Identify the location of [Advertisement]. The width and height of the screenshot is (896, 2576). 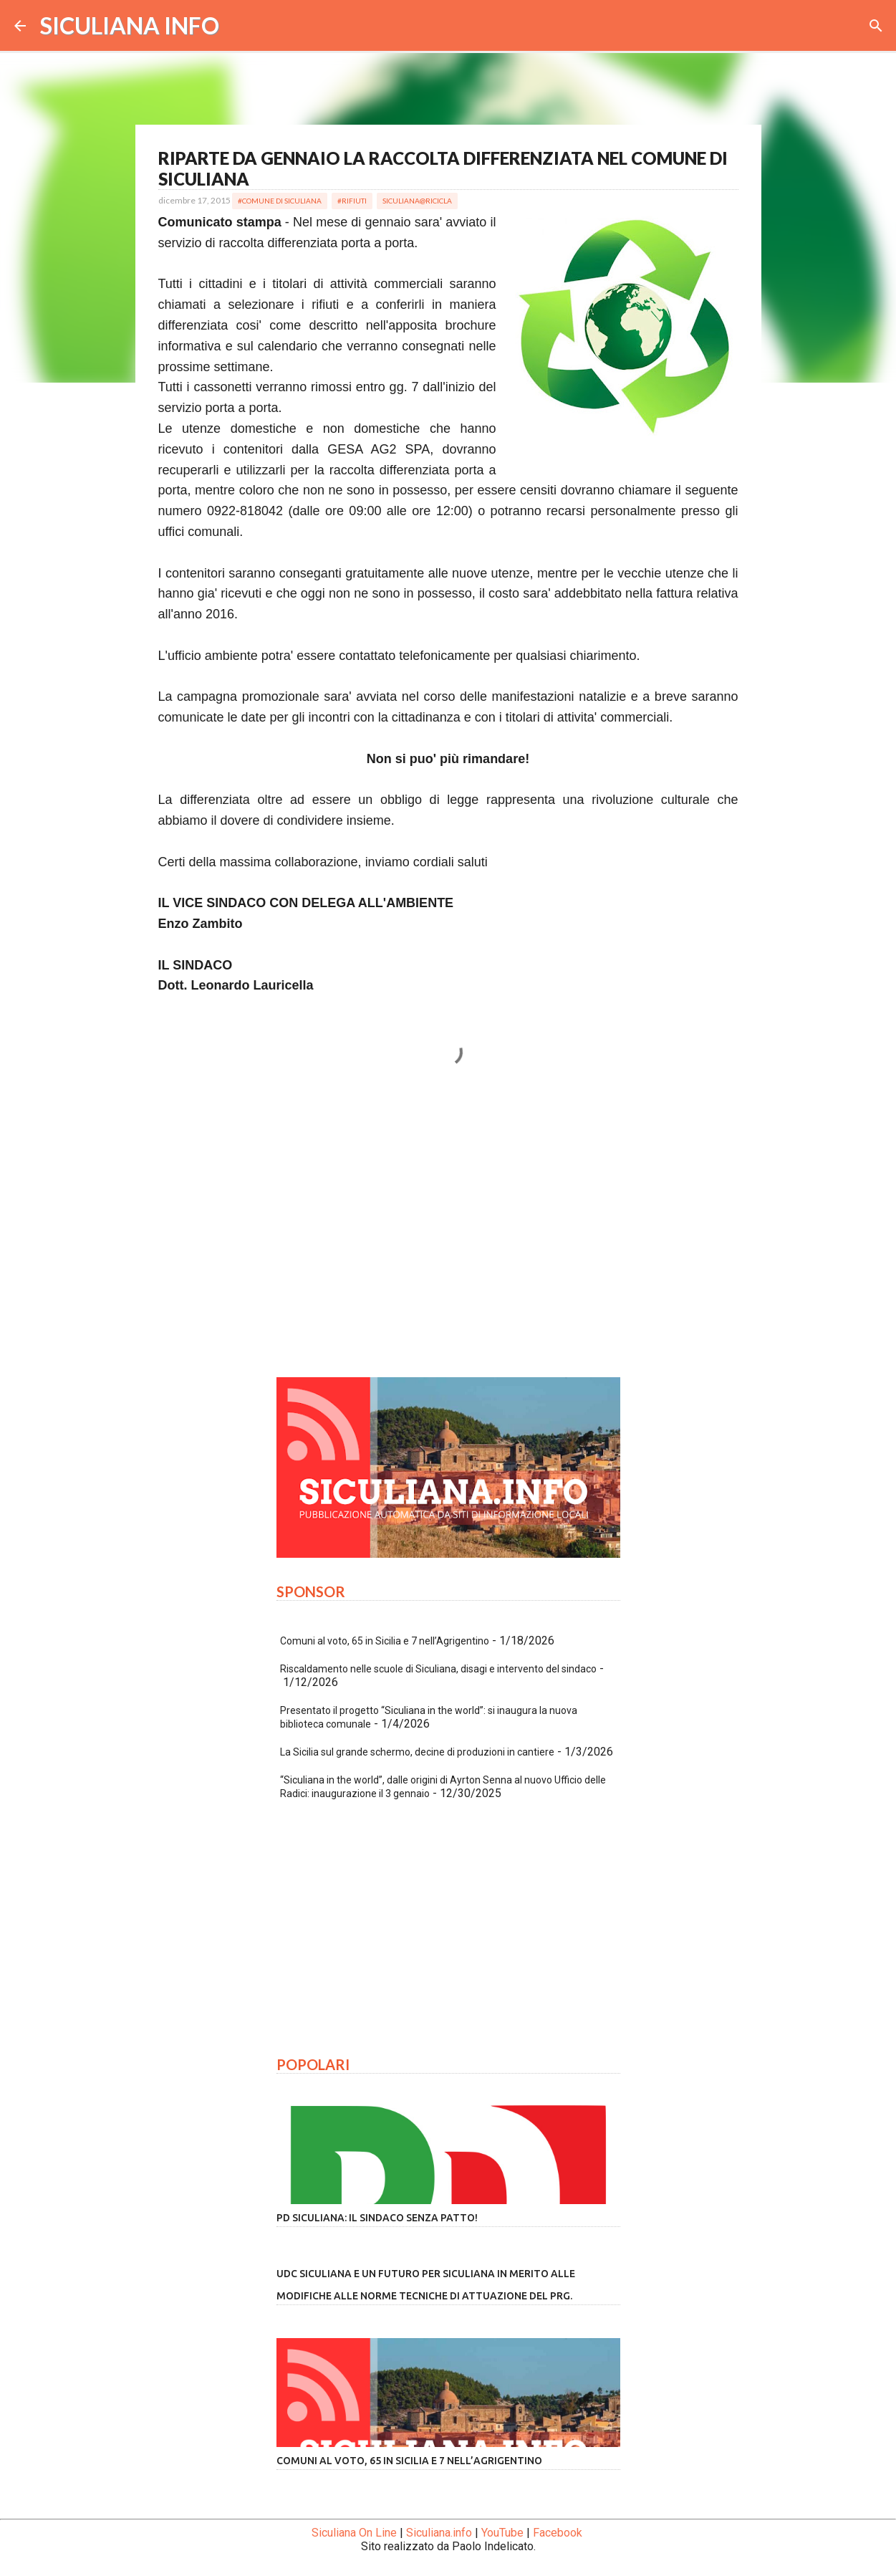
(448, 1232).